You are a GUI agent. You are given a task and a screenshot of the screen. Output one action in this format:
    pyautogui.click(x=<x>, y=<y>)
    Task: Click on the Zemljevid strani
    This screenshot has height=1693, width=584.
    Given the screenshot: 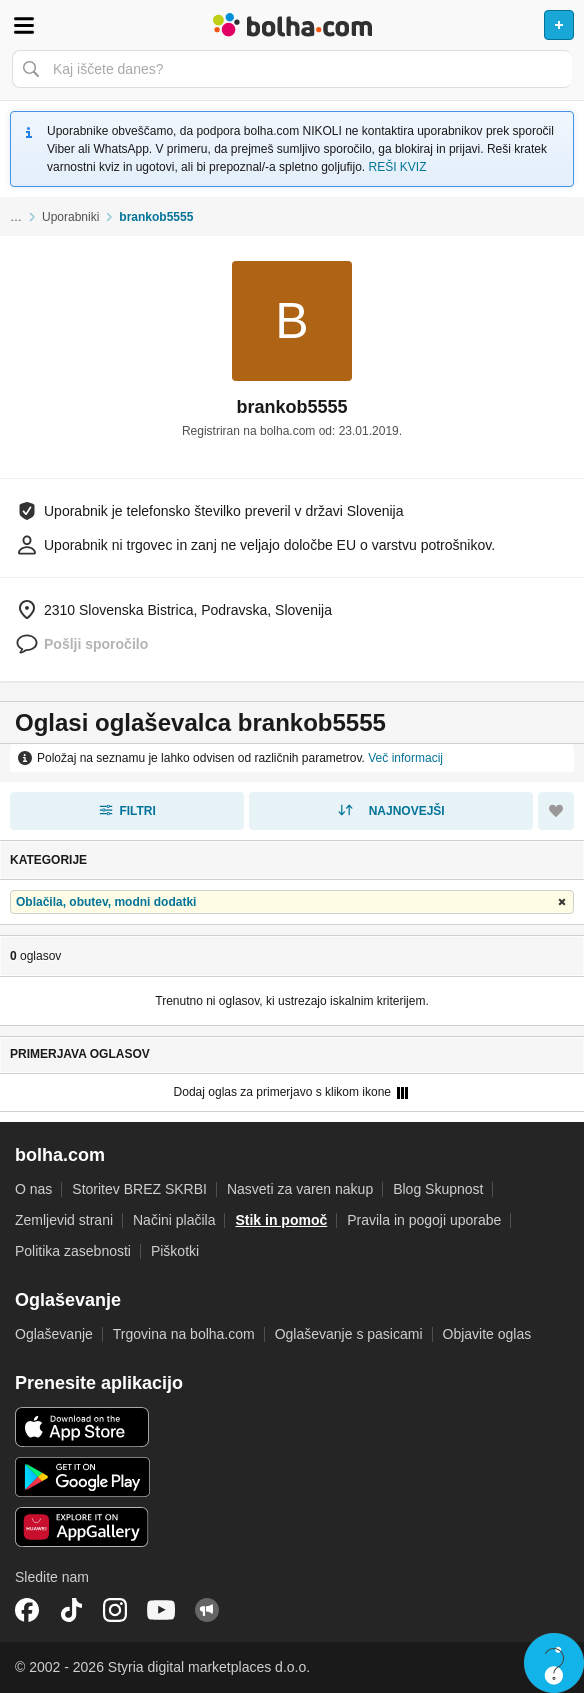 What is the action you would take?
    pyautogui.click(x=64, y=1220)
    